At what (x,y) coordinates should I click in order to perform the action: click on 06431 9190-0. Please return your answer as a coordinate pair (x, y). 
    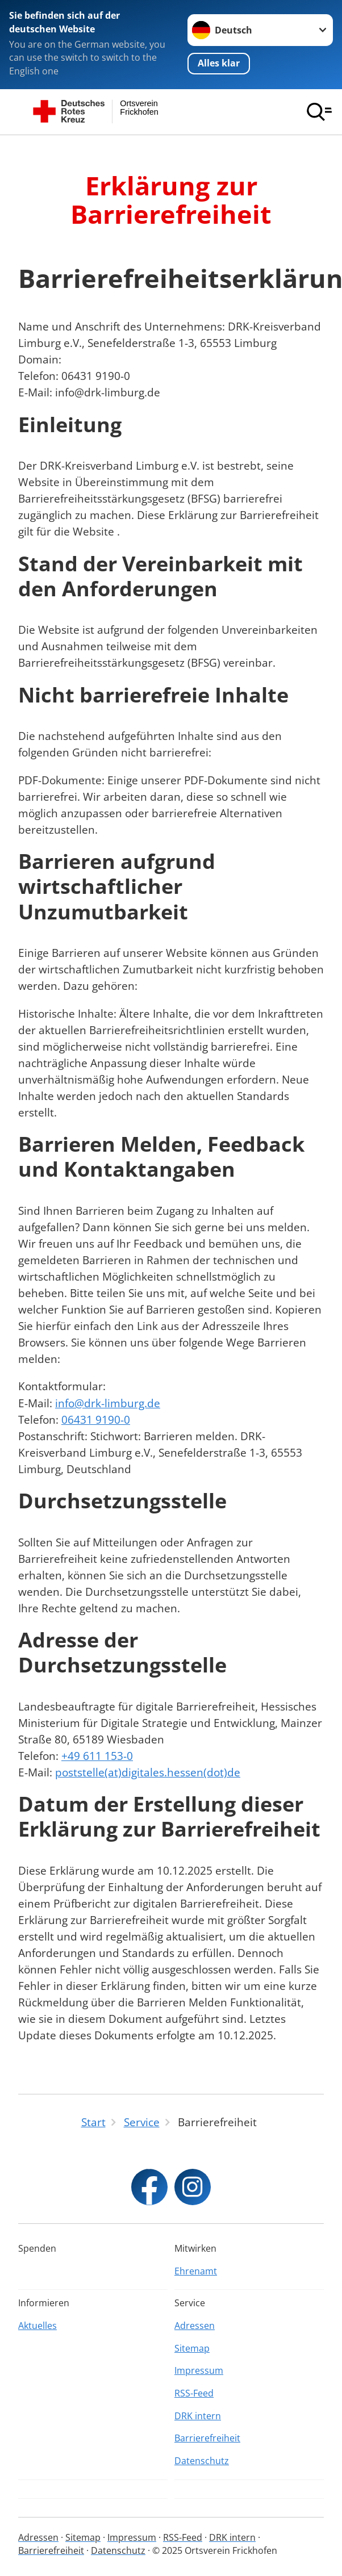
    Looking at the image, I should click on (95, 1419).